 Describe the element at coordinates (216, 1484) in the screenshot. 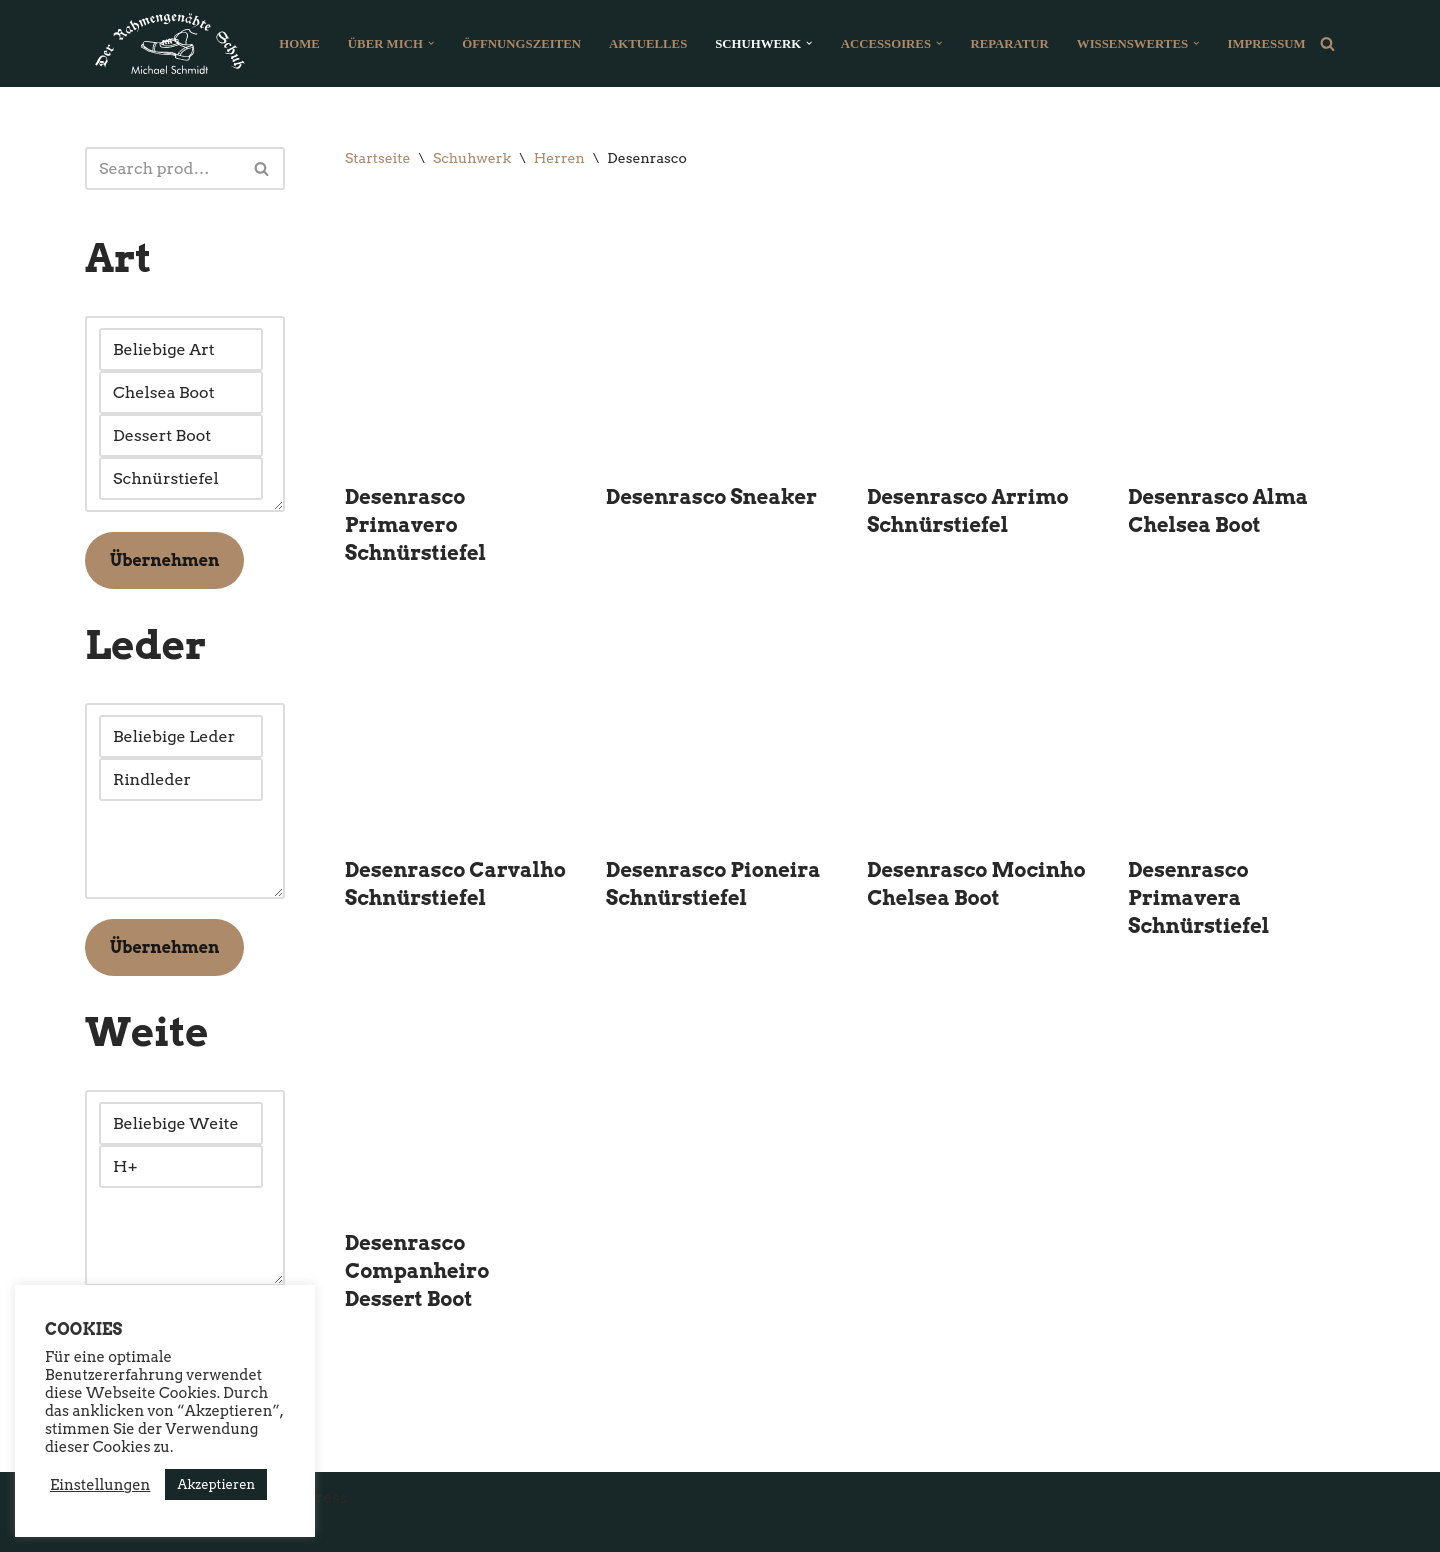

I see `Akzeptieren [button]` at that location.